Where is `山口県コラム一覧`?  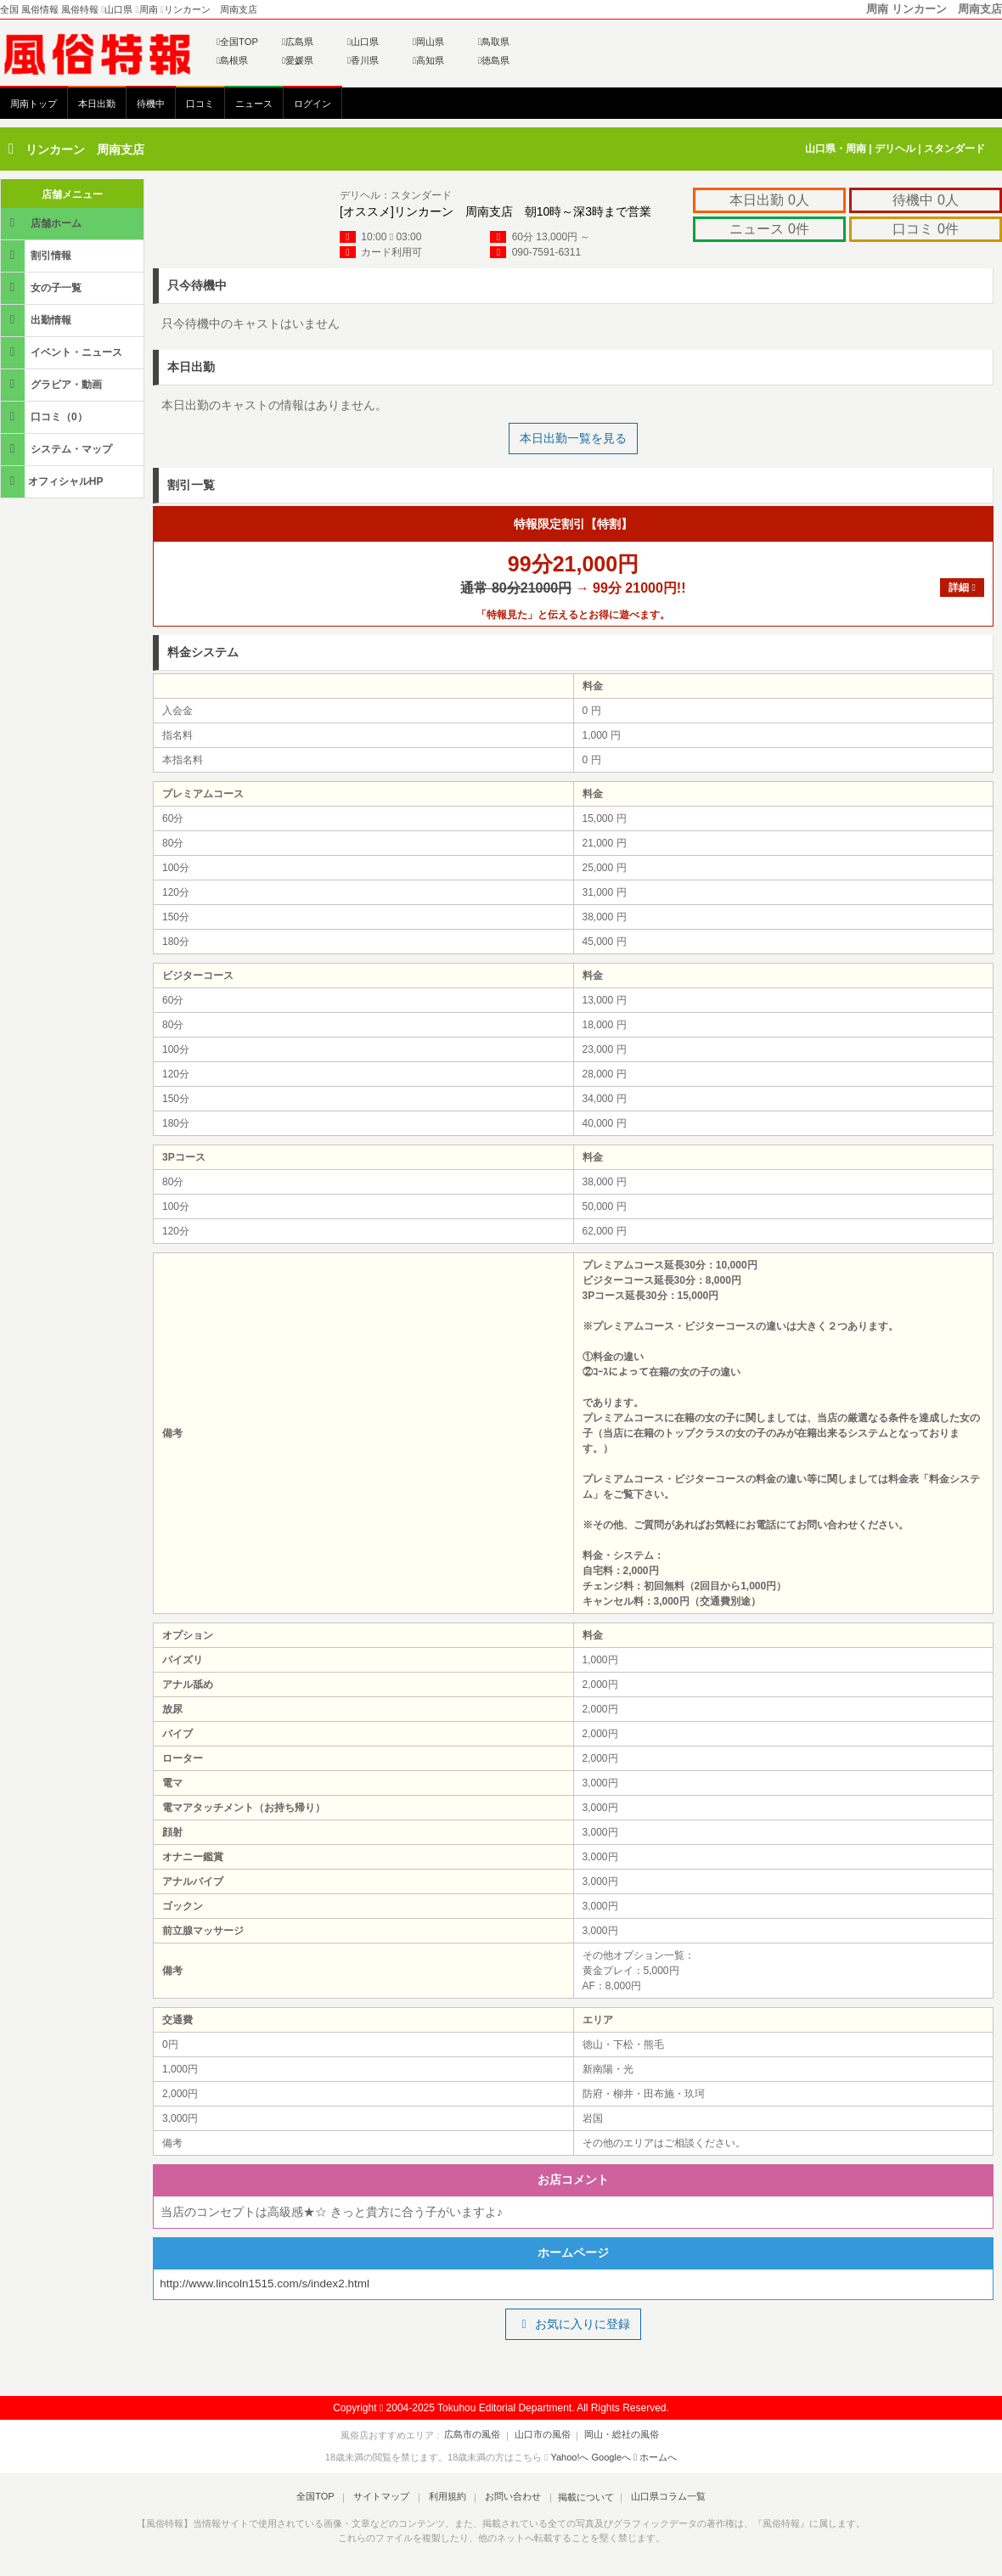 山口県コラム一覧 is located at coordinates (659, 2499).